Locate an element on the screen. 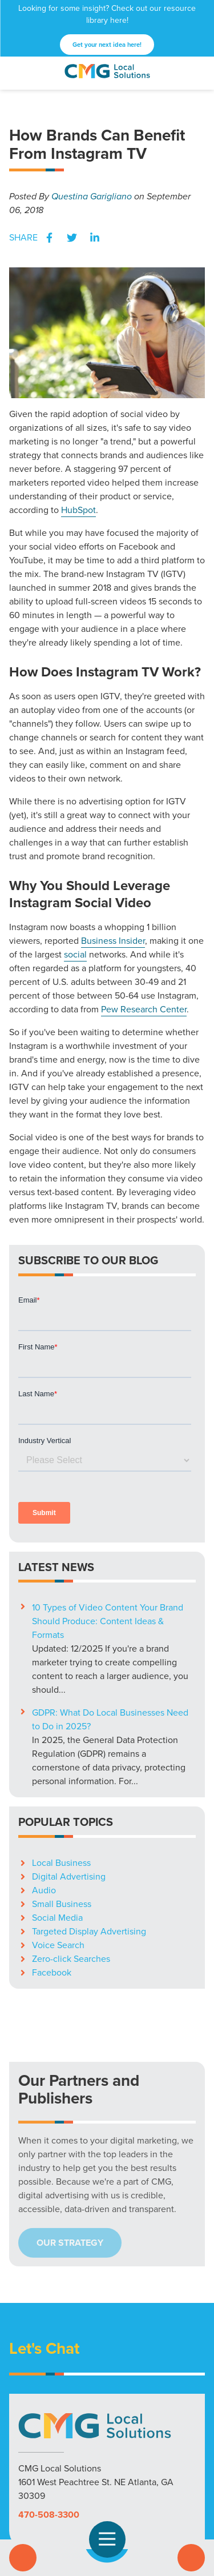  Digital Advertising is located at coordinates (69, 1723).